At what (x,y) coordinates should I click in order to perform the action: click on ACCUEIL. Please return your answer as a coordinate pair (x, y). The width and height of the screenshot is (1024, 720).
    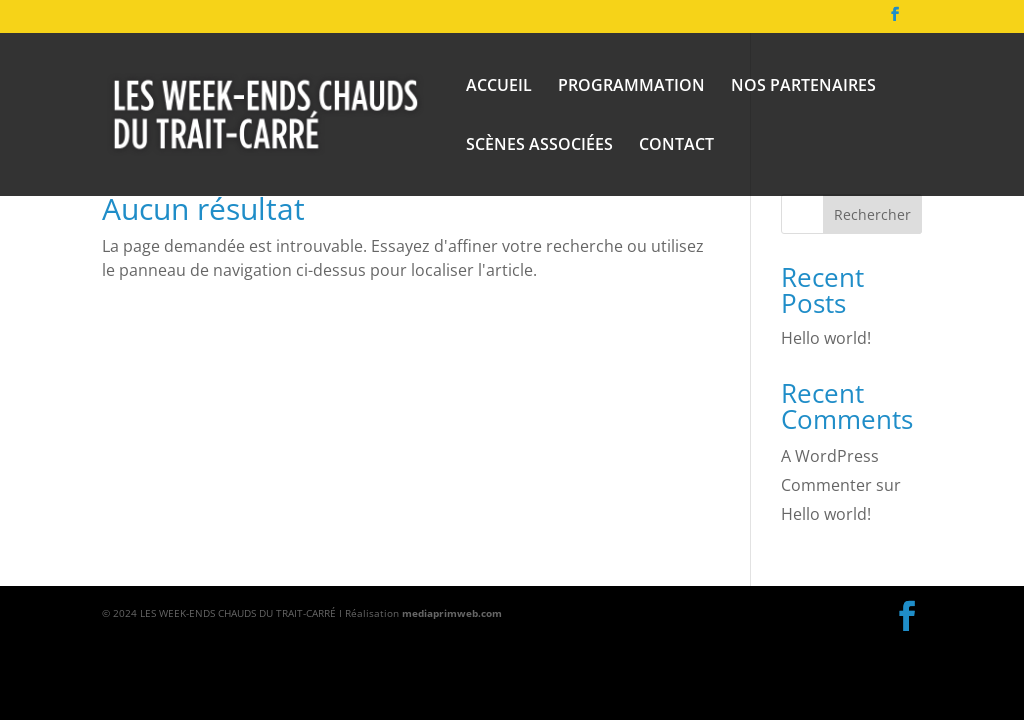
    Looking at the image, I should click on (499, 87).